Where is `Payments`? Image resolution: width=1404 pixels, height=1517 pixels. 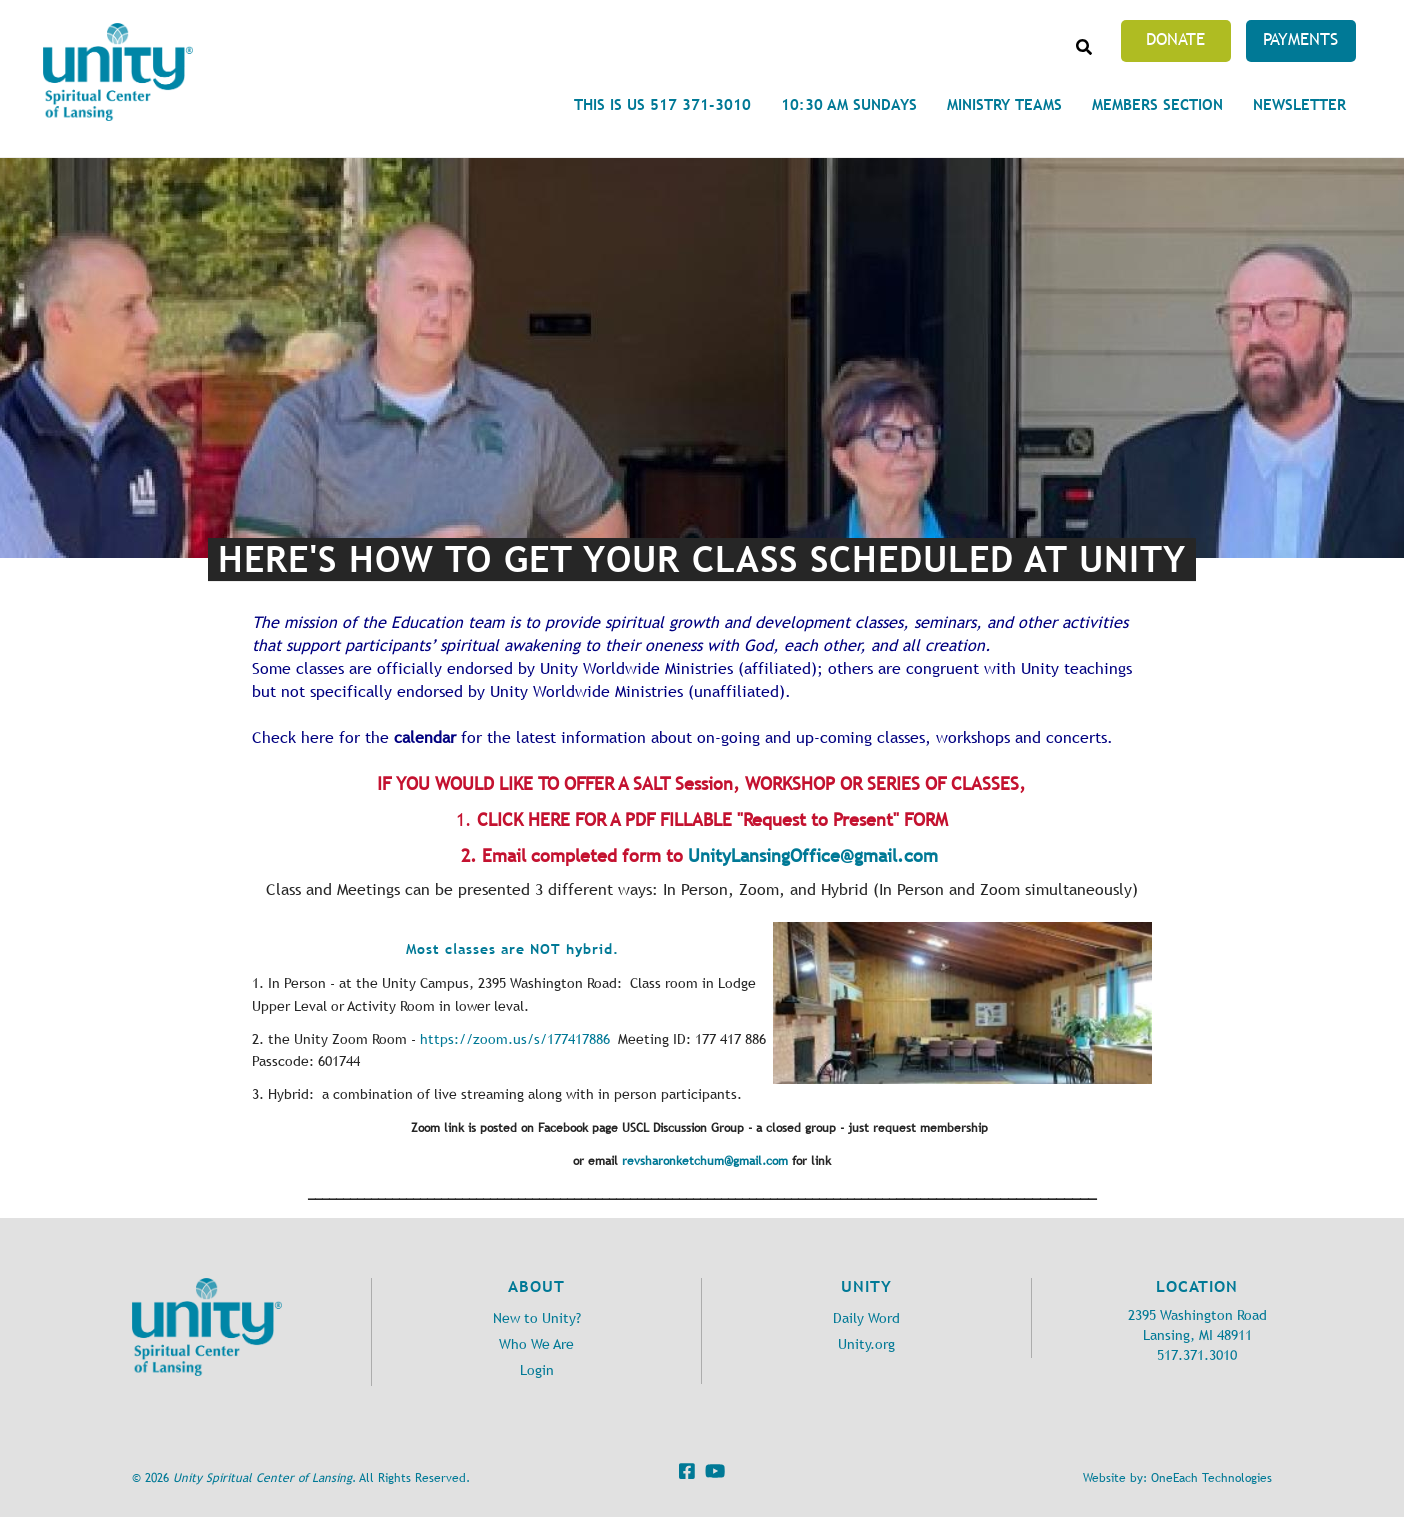 Payments is located at coordinates (1300, 39).